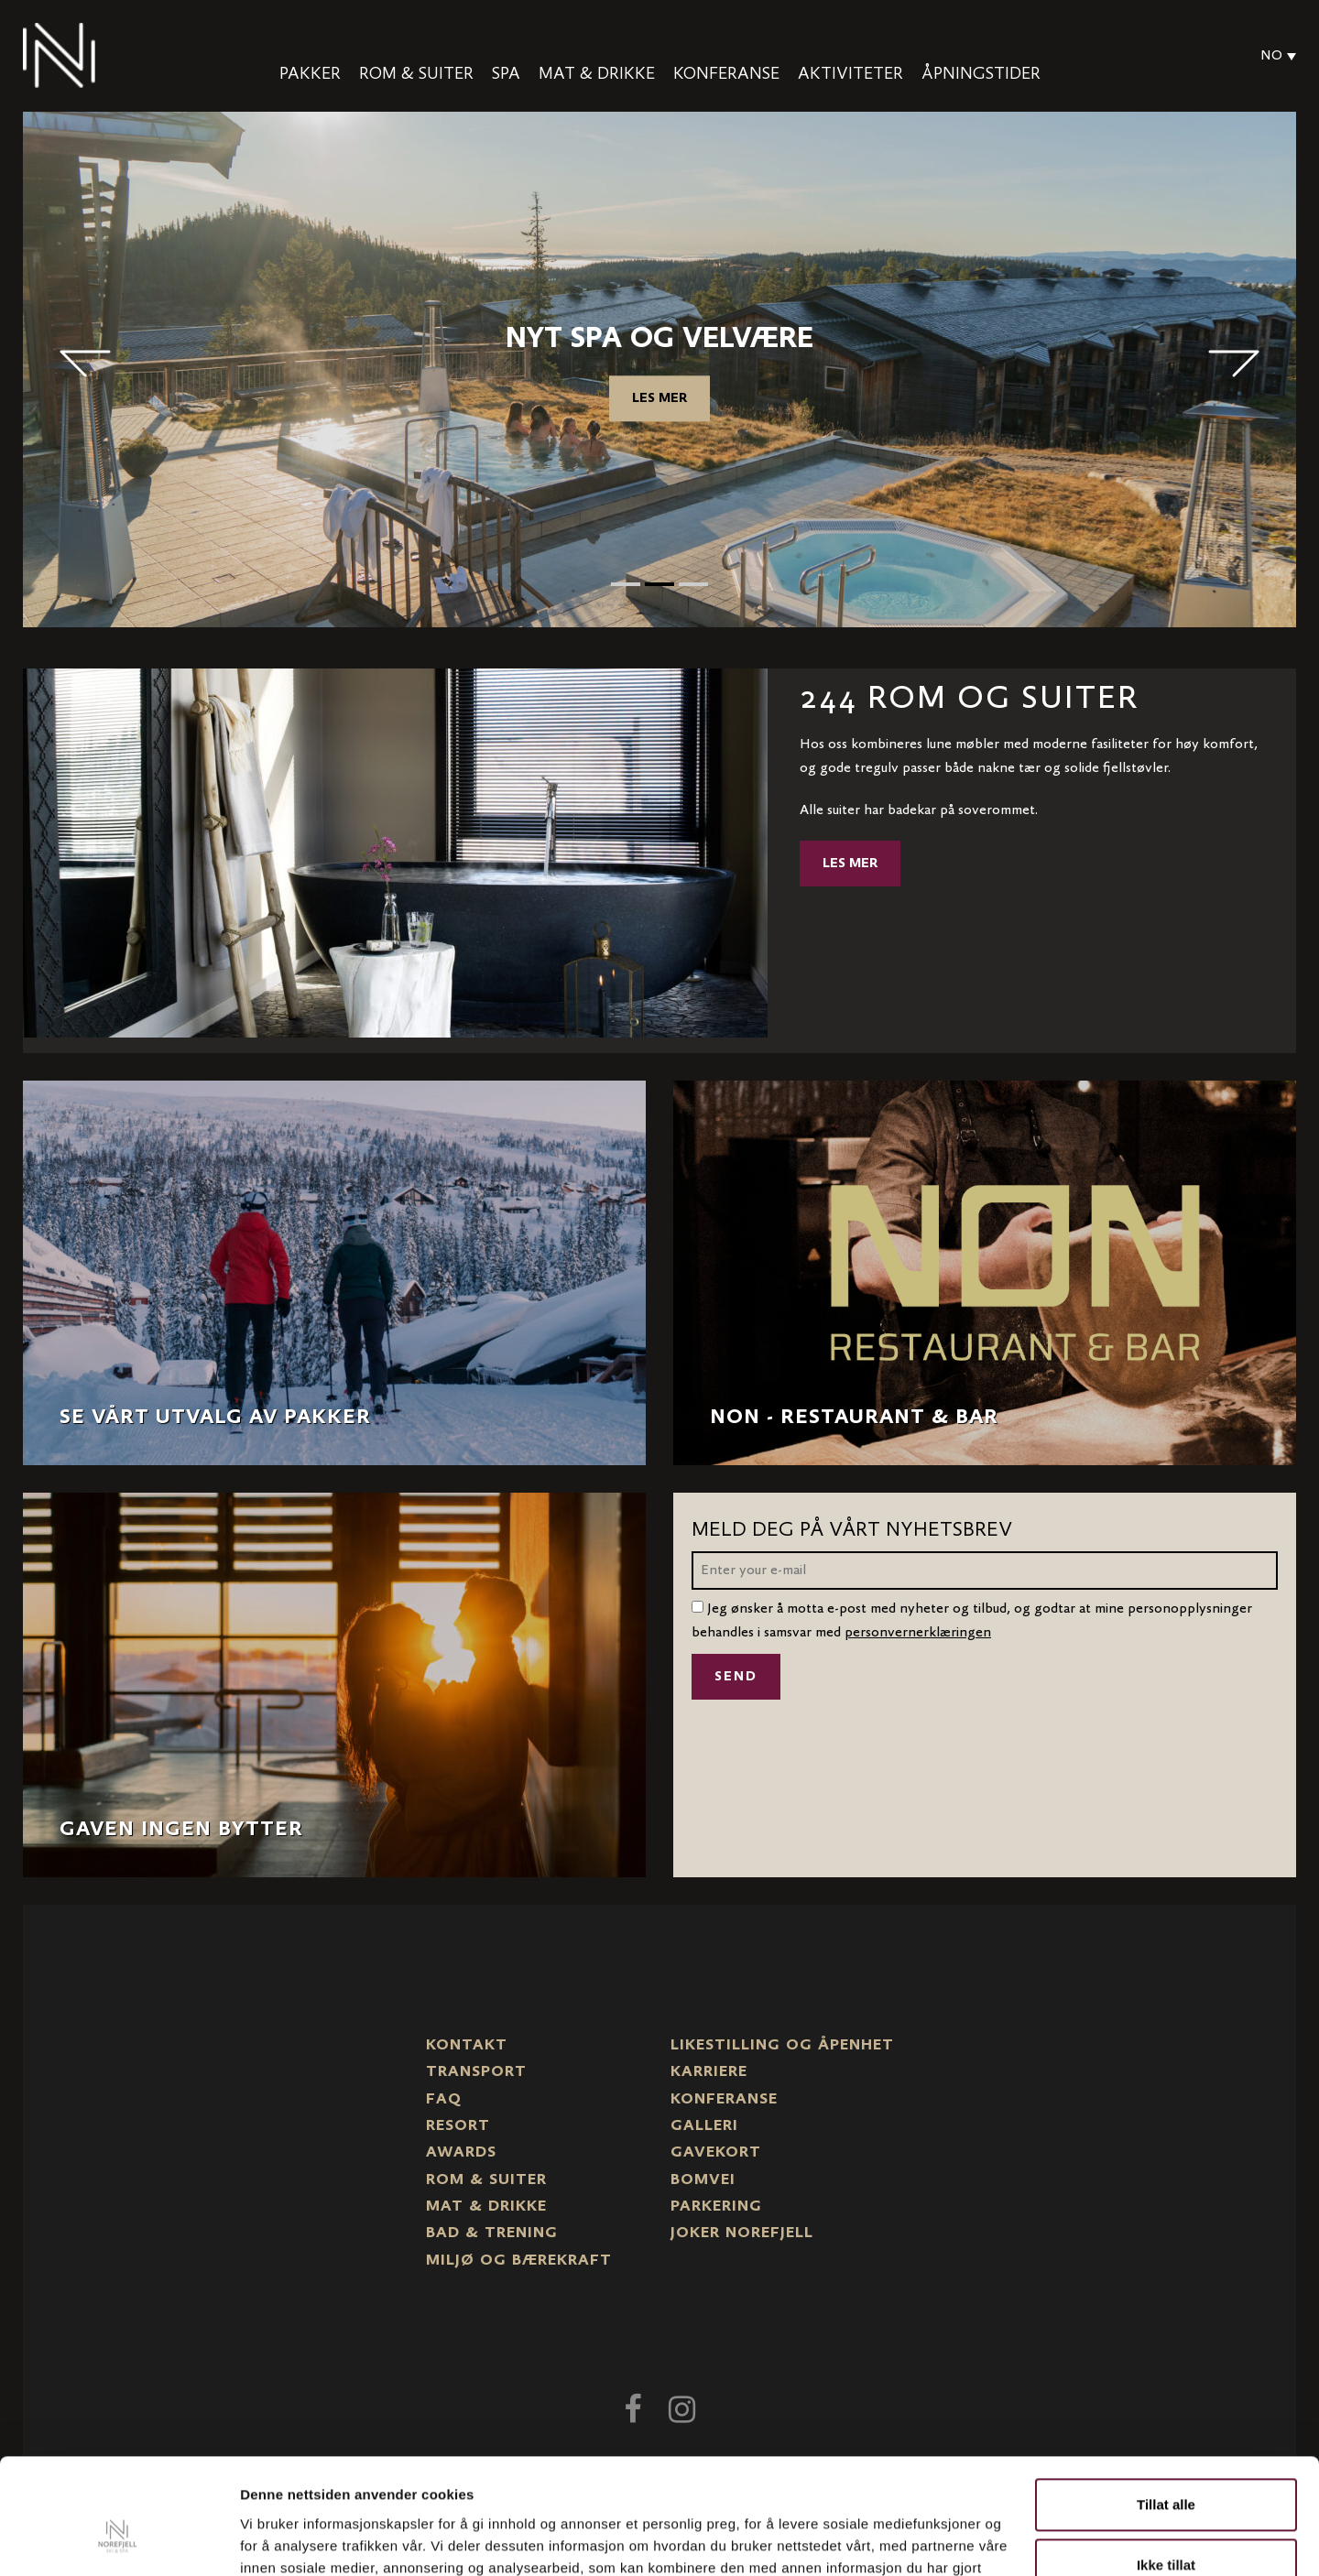  I want to click on Tillat alle, so click(1166, 2405).